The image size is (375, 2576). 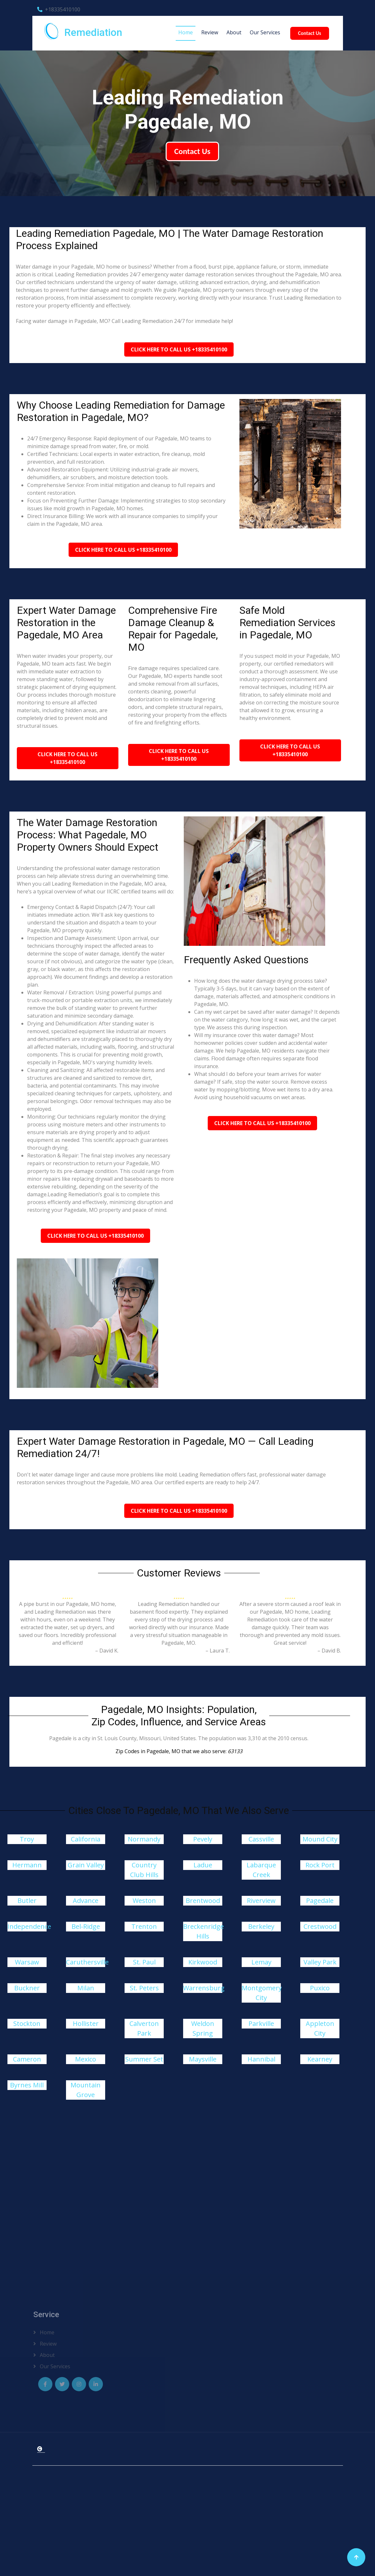 I want to click on Trenton, so click(x=144, y=1926).